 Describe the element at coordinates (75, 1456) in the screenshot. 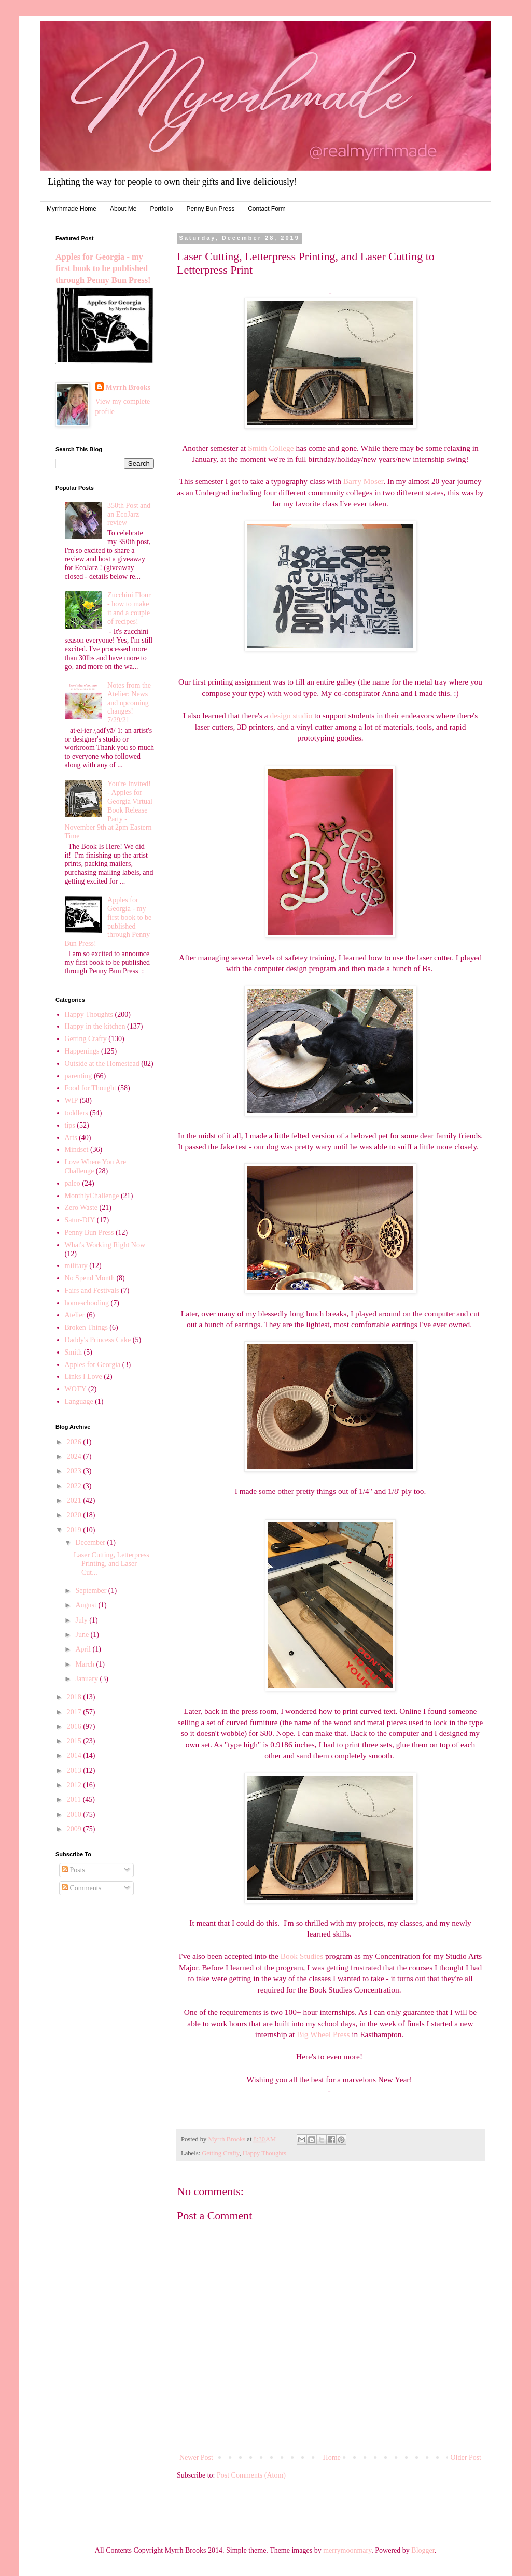

I see `2024` at that location.